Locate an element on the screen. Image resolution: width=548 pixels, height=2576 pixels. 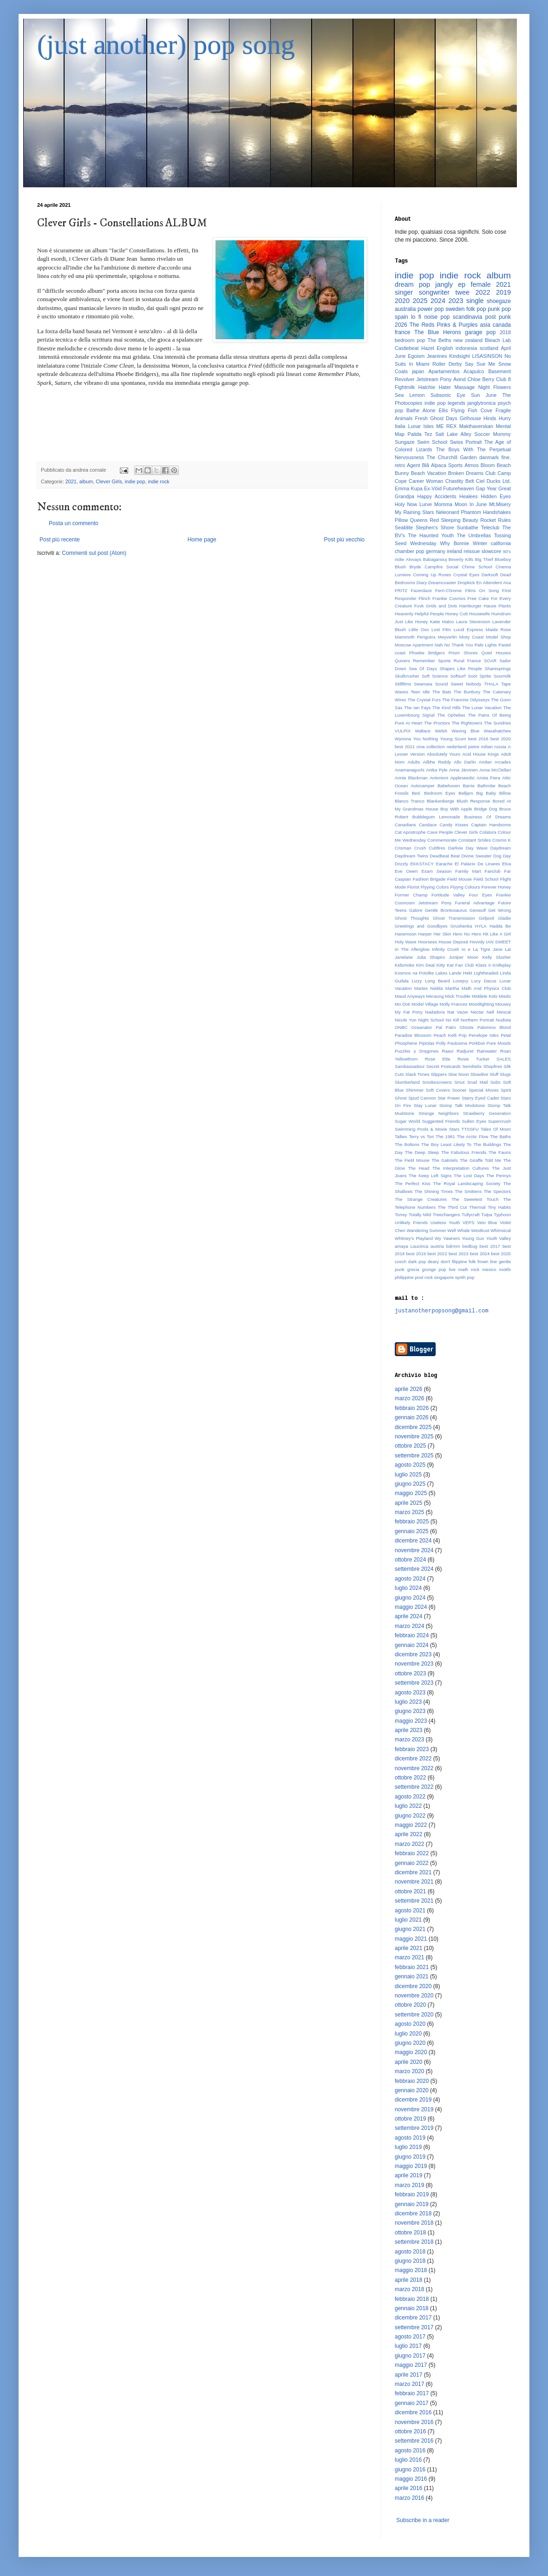
jangly is located at coordinates (444, 284).